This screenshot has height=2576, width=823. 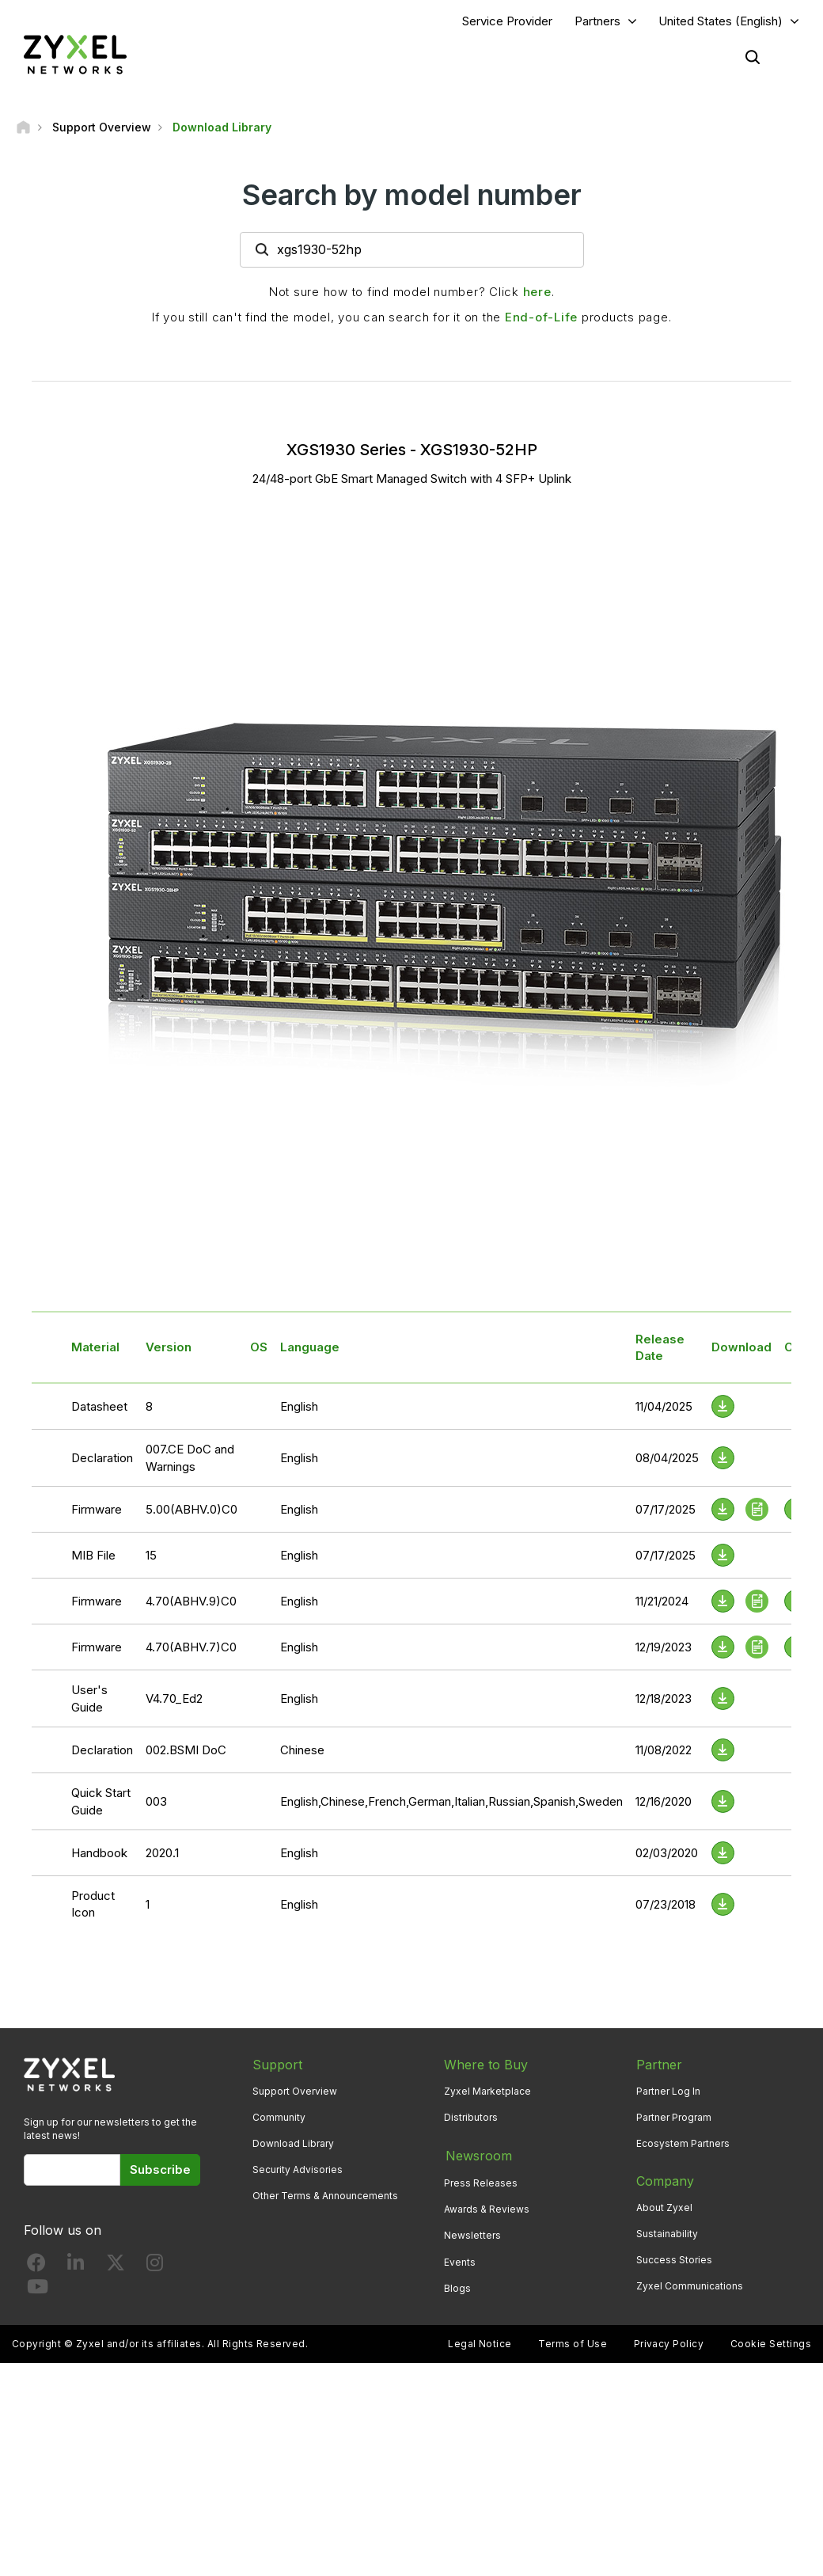 What do you see at coordinates (36, 2267) in the screenshot?
I see `[Follow us on Facebook]` at bounding box center [36, 2267].